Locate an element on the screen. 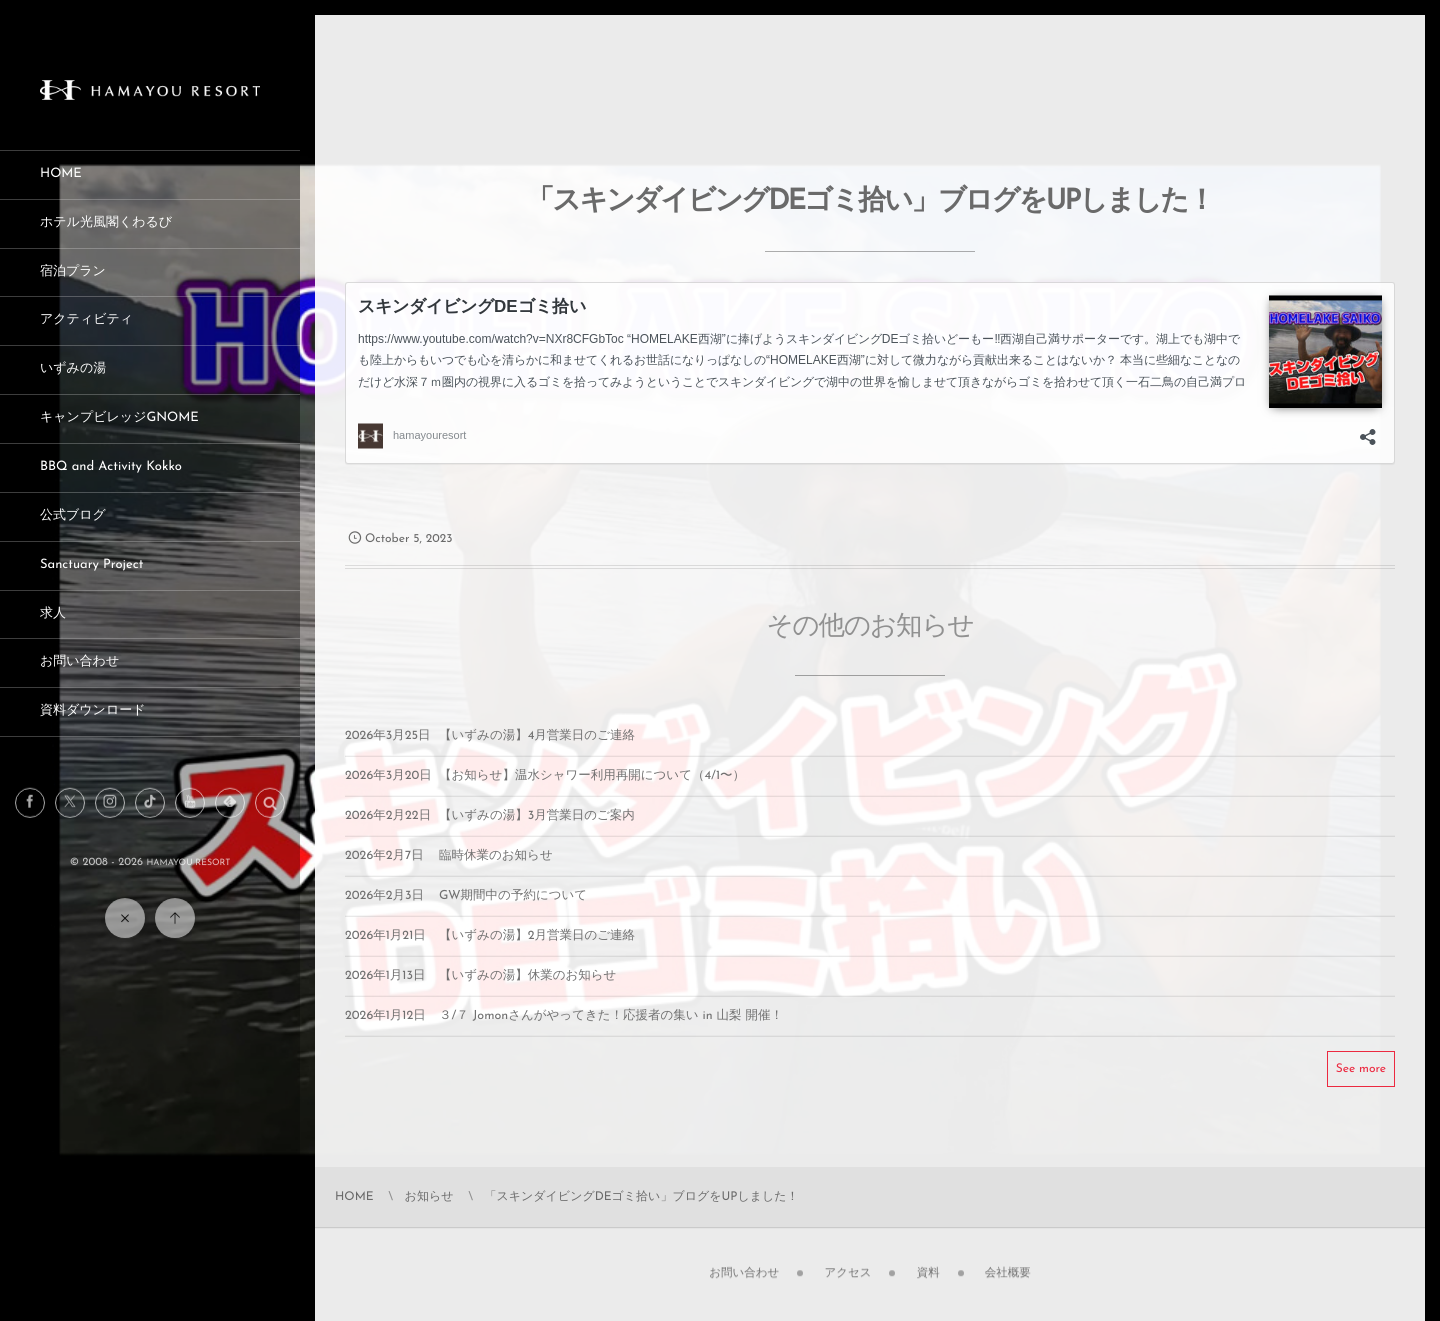  臨時休業のお知らせ is located at coordinates (496, 871).